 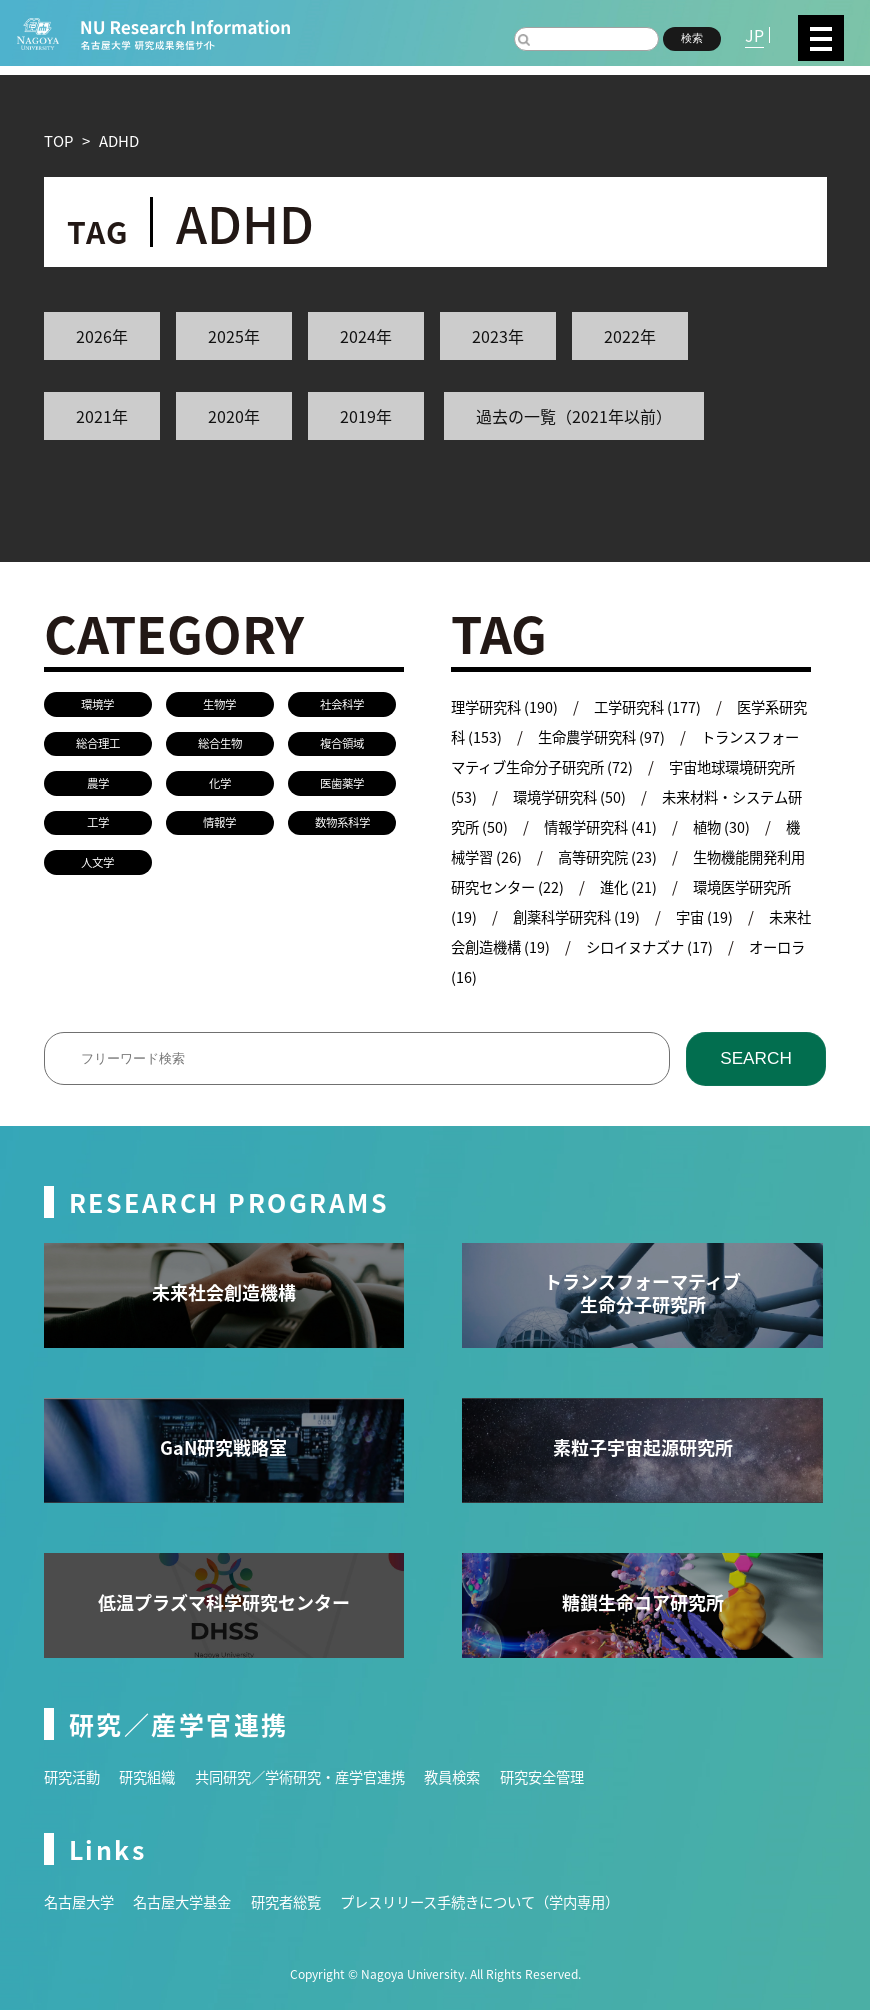 I want to click on 2019年, so click(x=366, y=416).